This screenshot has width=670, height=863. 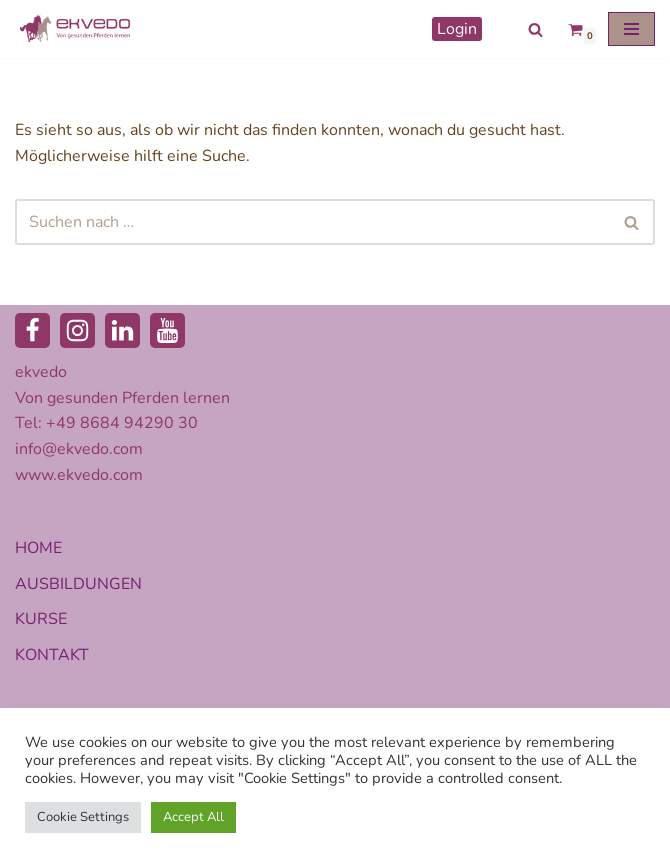 I want to click on Cookie Settings [button], so click(x=83, y=817).